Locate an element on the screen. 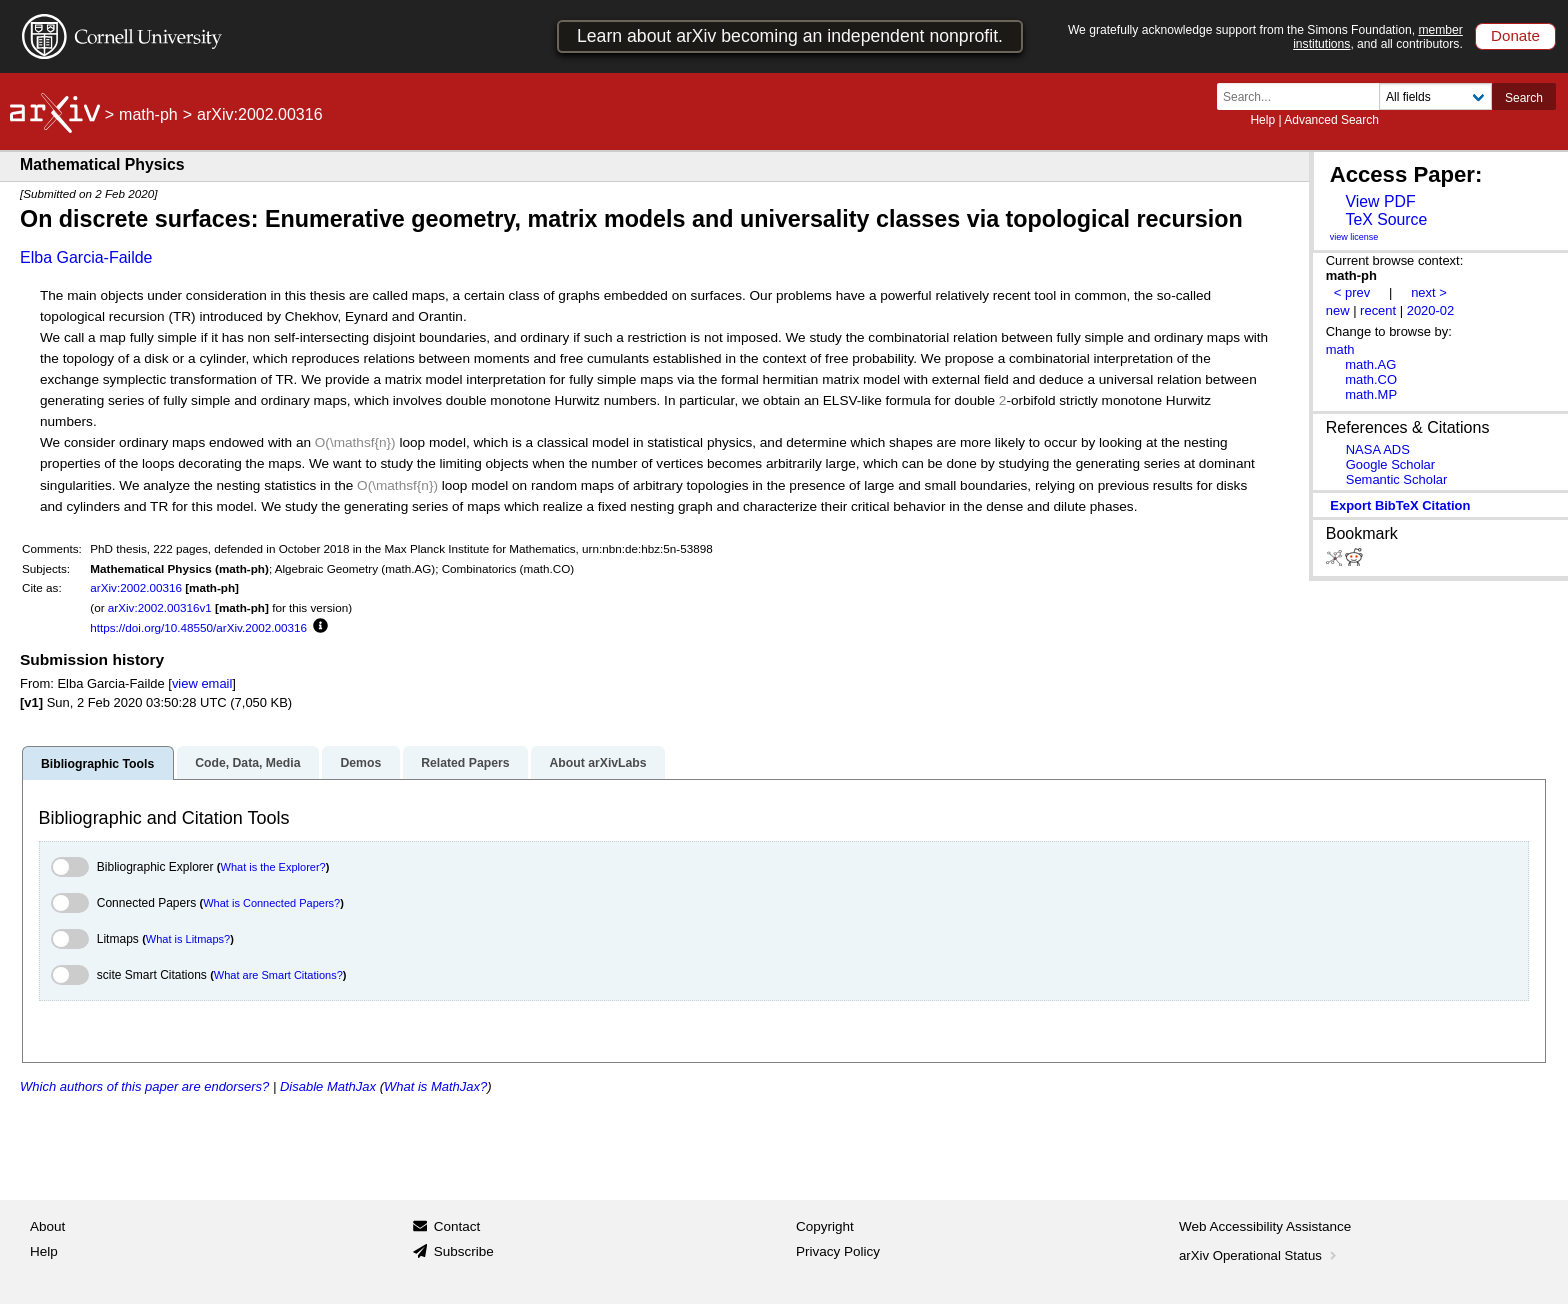 The width and height of the screenshot is (1568, 1304). [Field to search] is located at coordinates (1435, 96).